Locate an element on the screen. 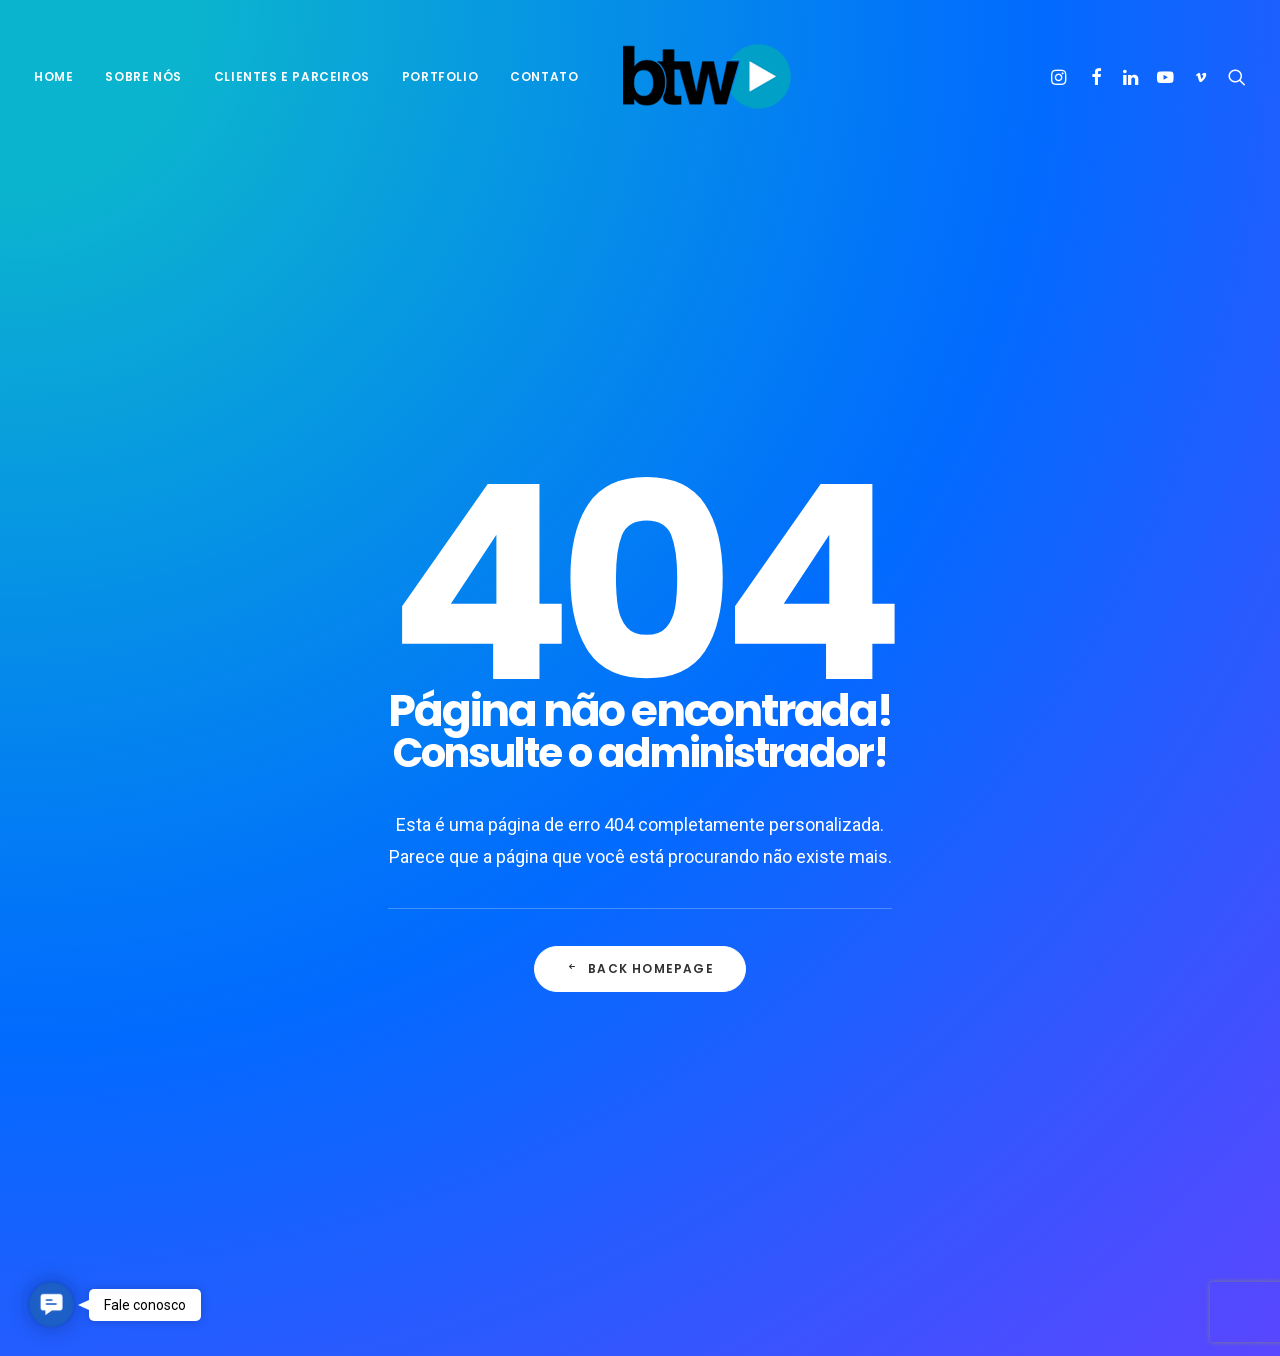 The height and width of the screenshot is (1356, 1280). sobre nós is located at coordinates (143, 76).